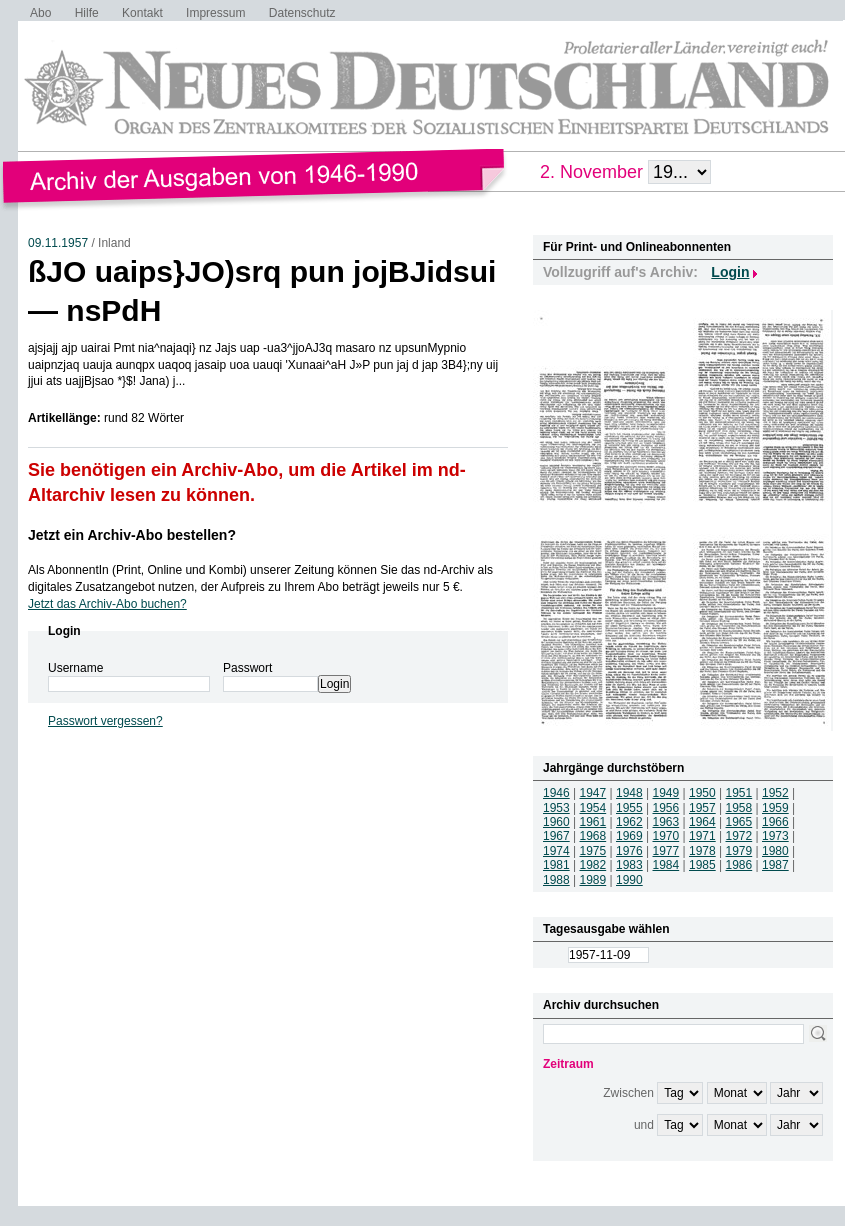 The height and width of the screenshot is (1226, 845). Describe the element at coordinates (666, 822) in the screenshot. I see `1963` at that location.